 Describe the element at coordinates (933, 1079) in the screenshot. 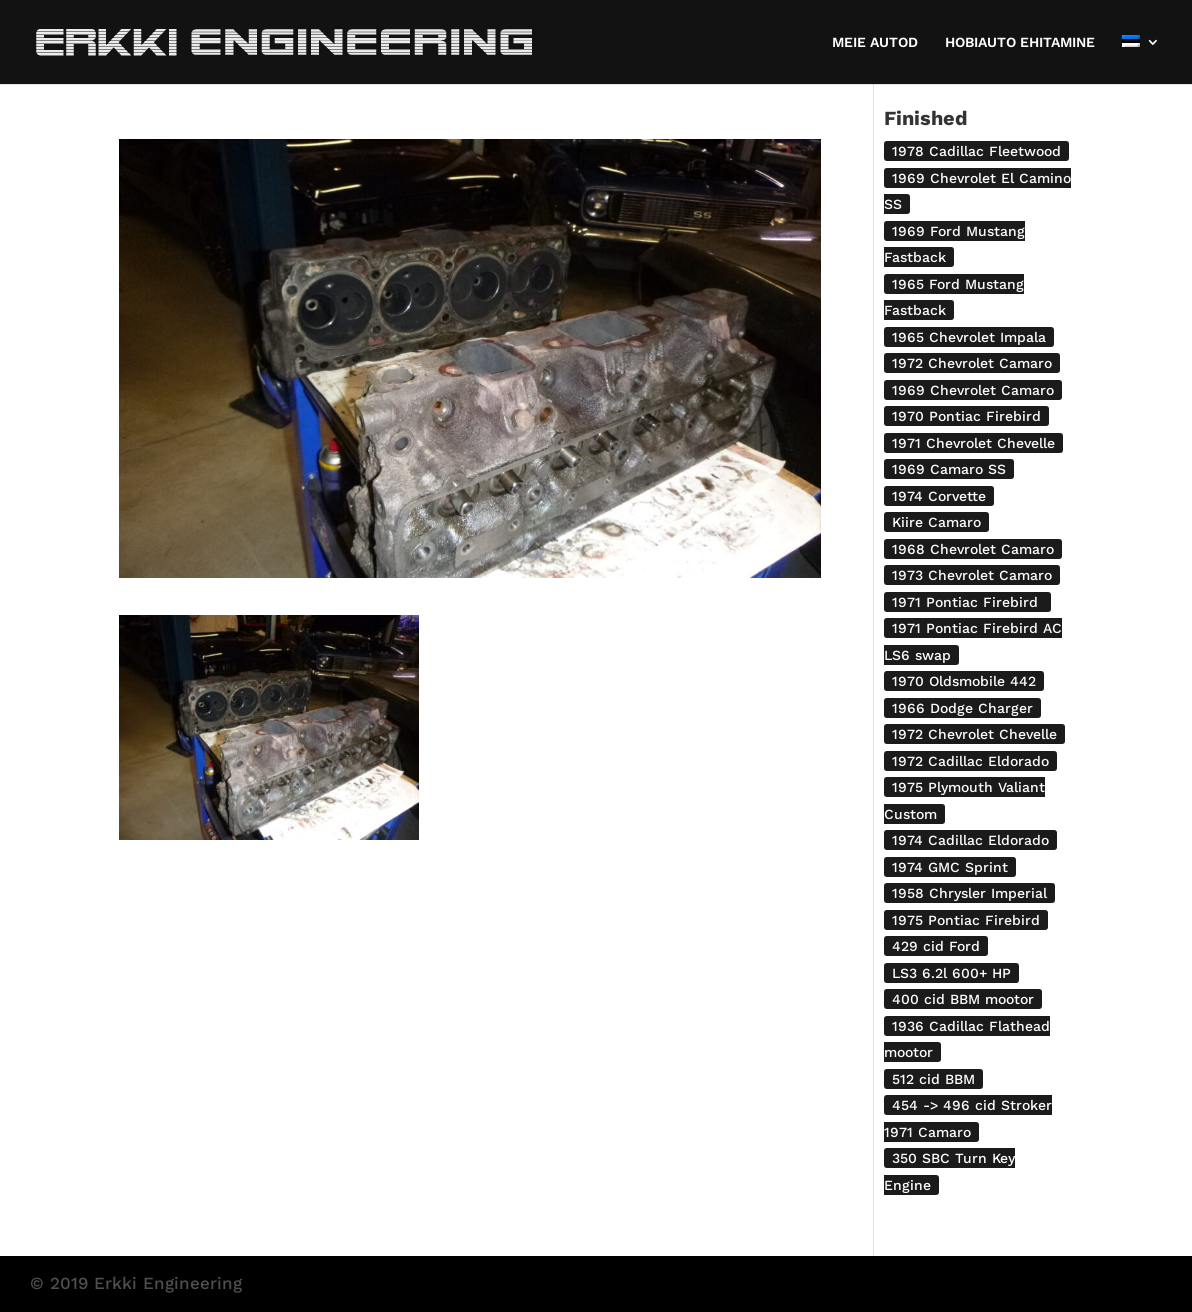

I see `512 cid BBM` at that location.